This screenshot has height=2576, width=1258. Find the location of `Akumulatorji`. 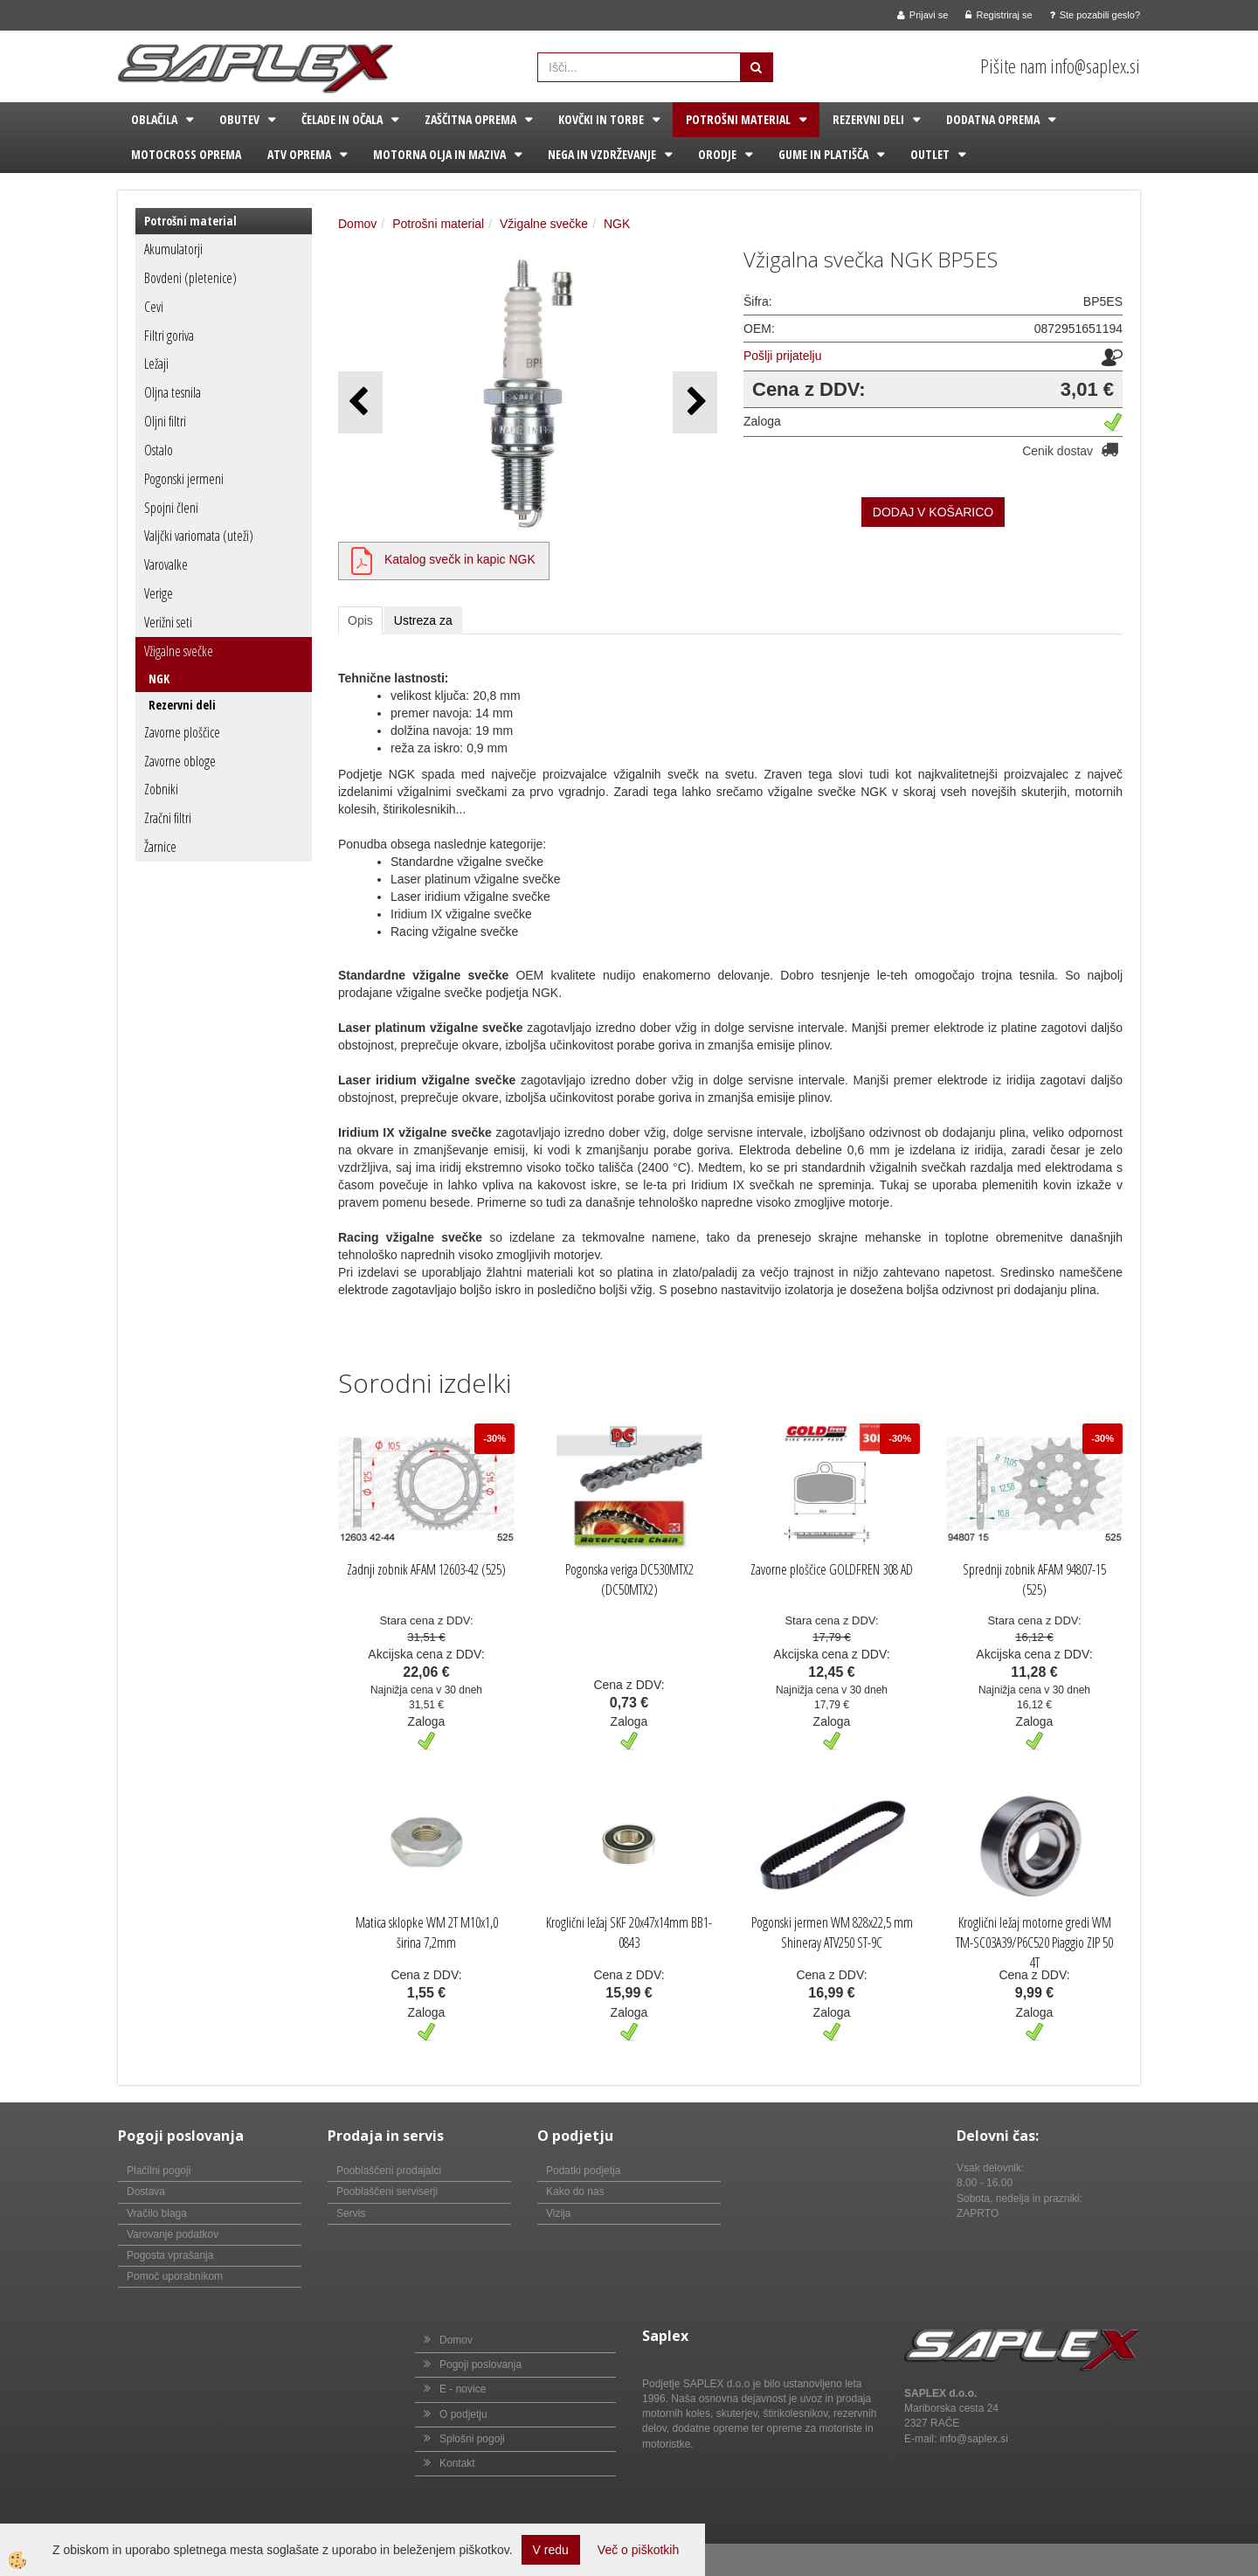

Akumulatorji is located at coordinates (173, 249).